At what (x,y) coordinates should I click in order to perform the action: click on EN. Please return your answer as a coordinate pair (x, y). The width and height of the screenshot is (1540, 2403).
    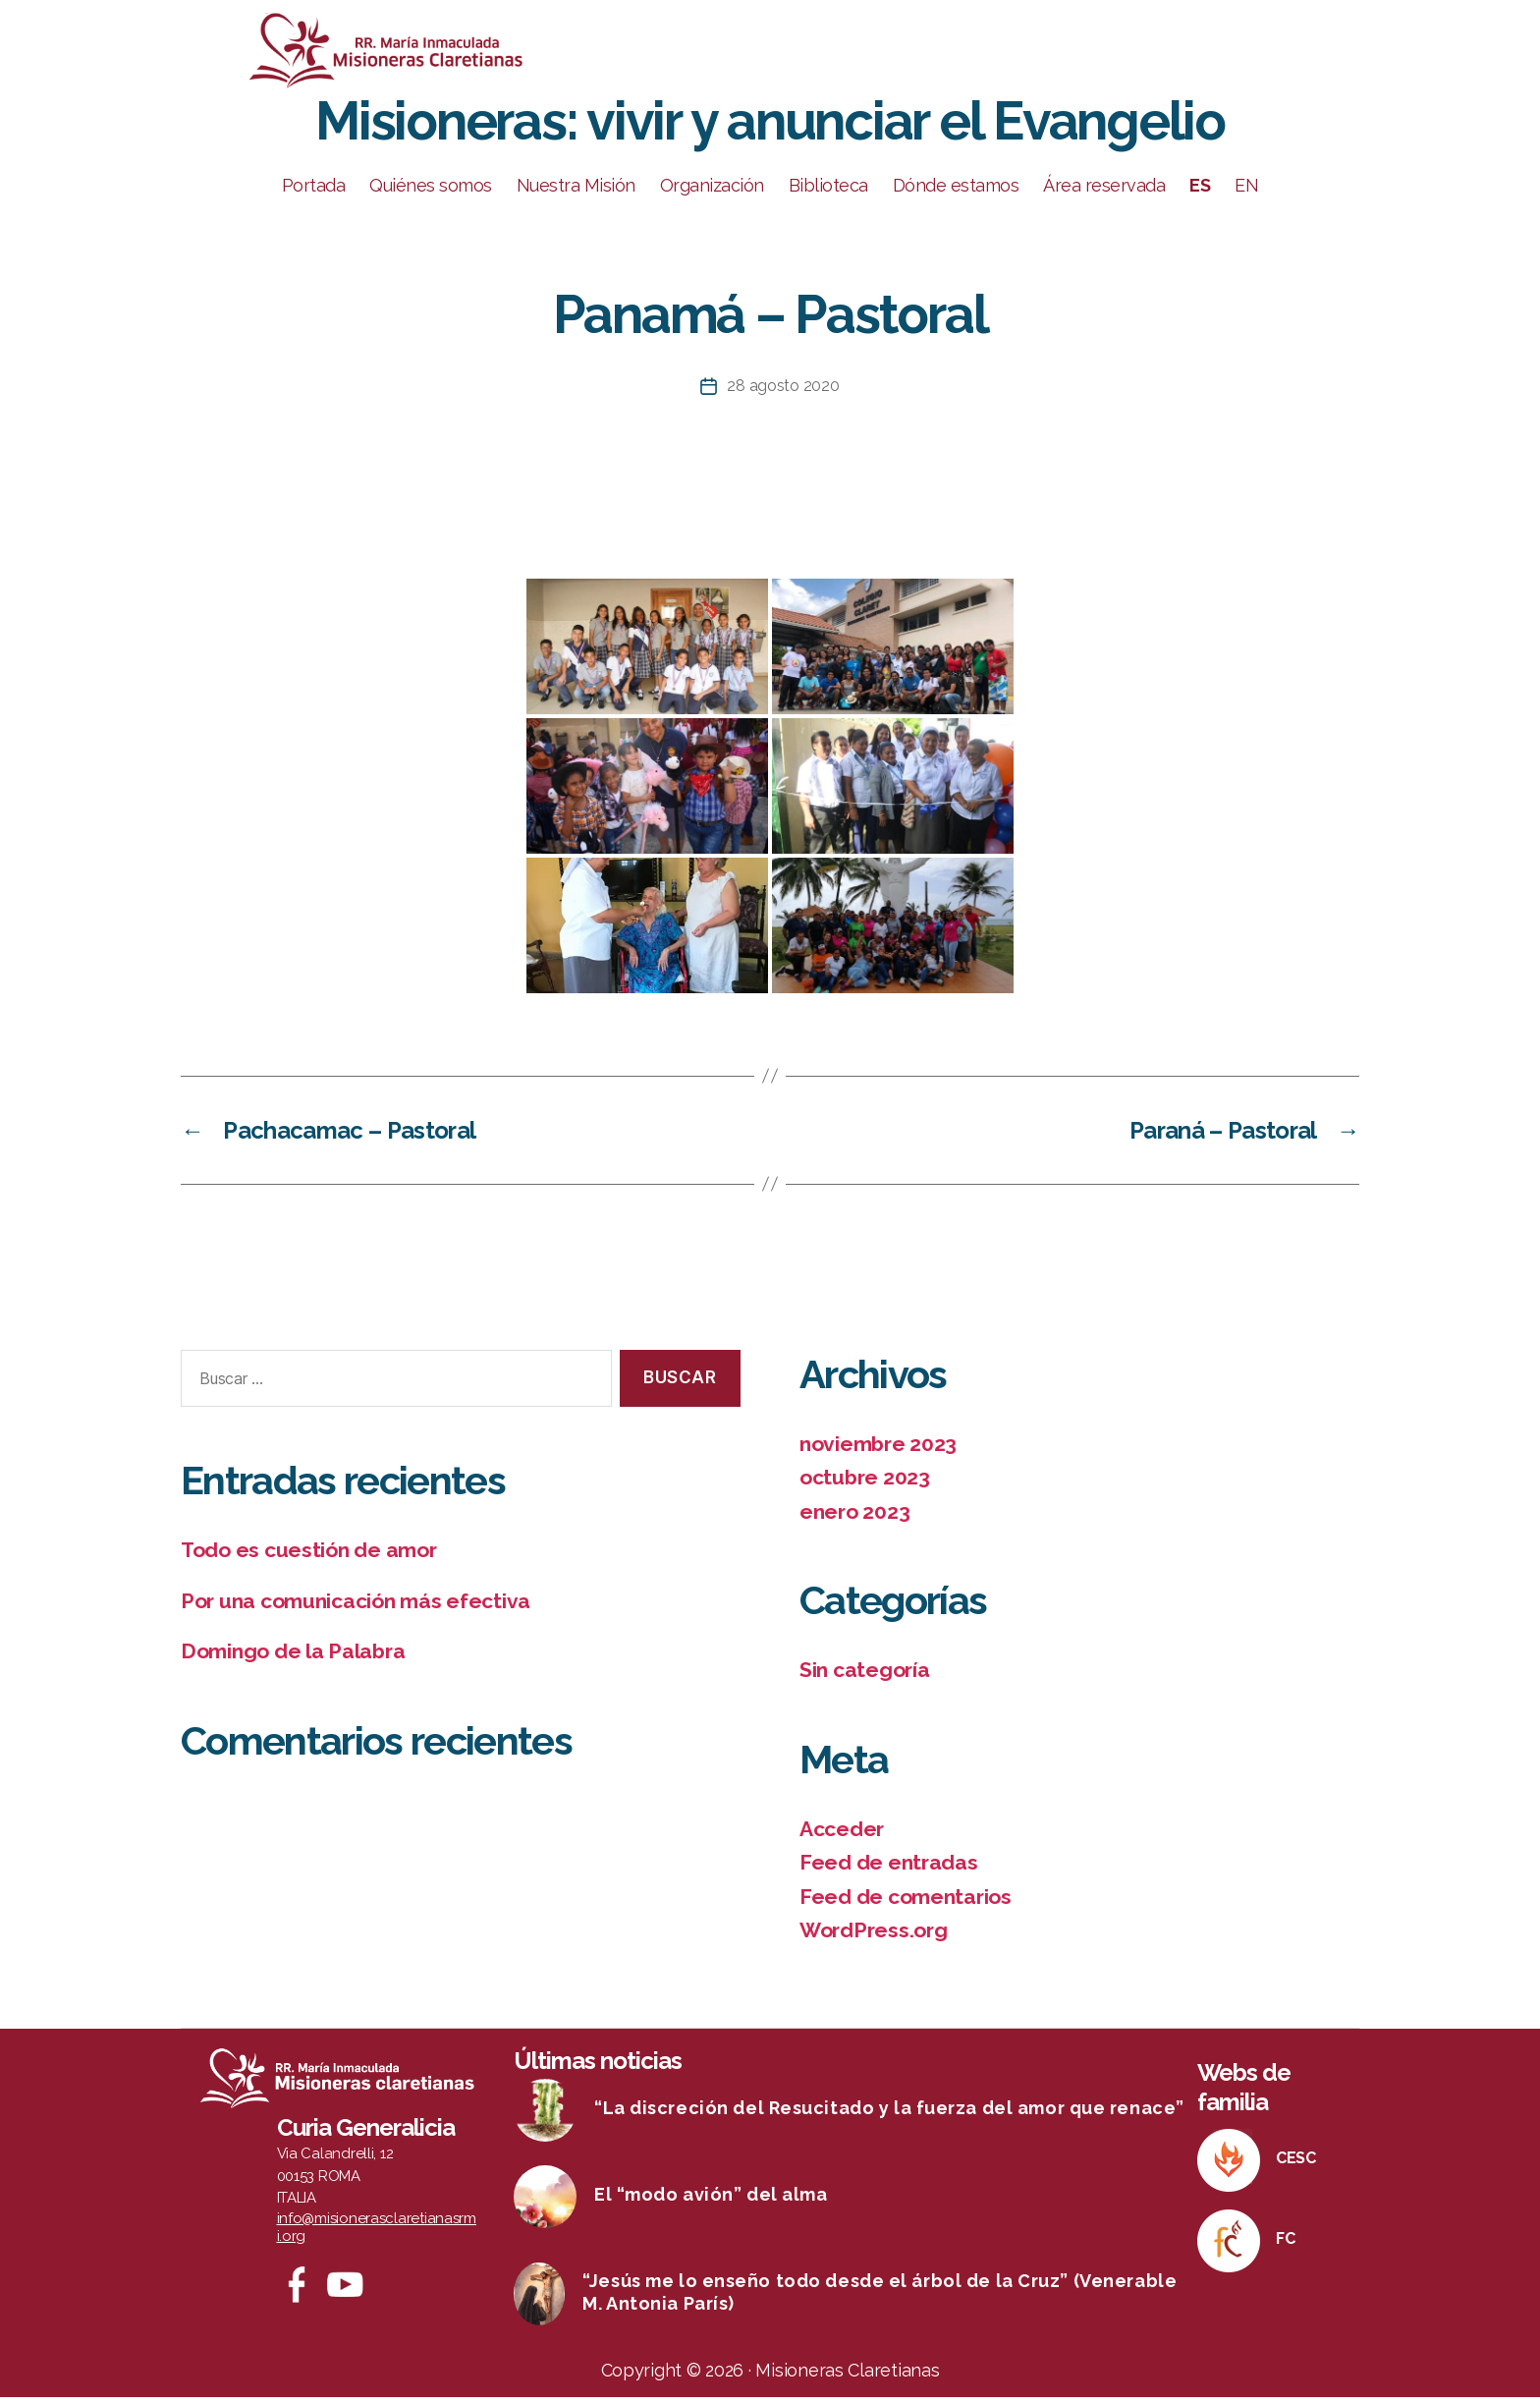
    Looking at the image, I should click on (1246, 192).